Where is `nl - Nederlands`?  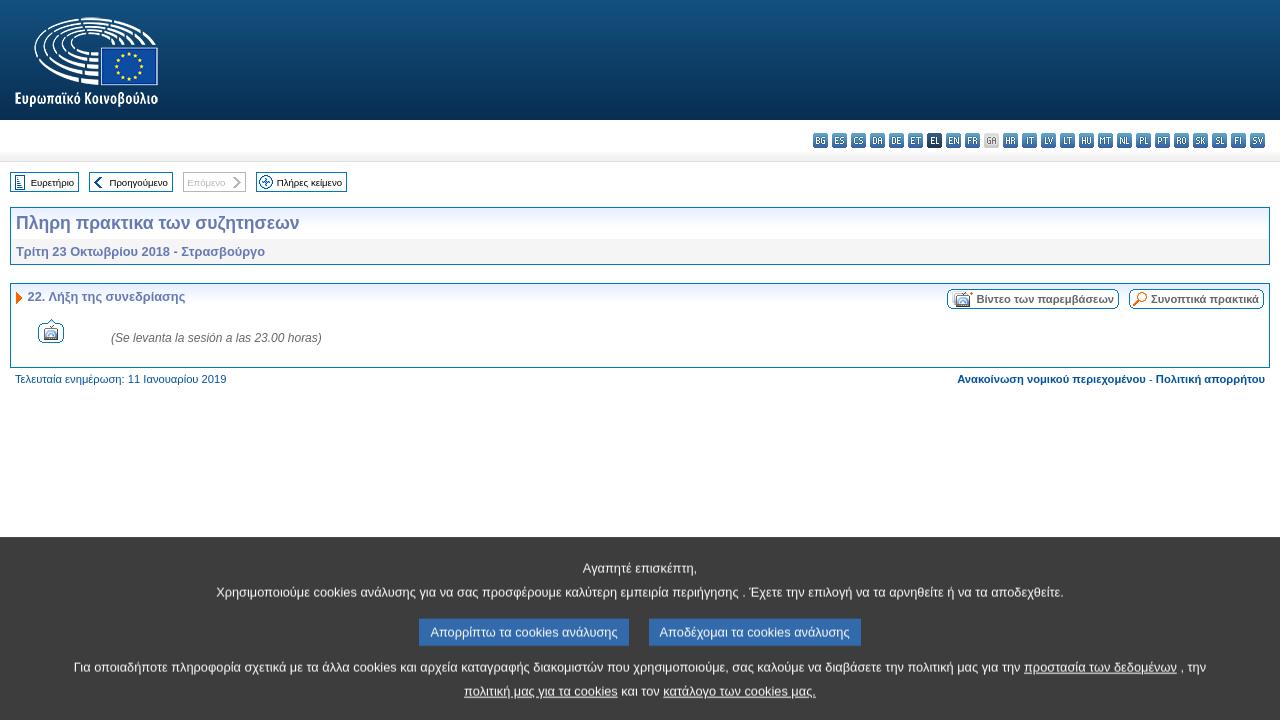
nl - Nederlands is located at coordinates (1124, 140).